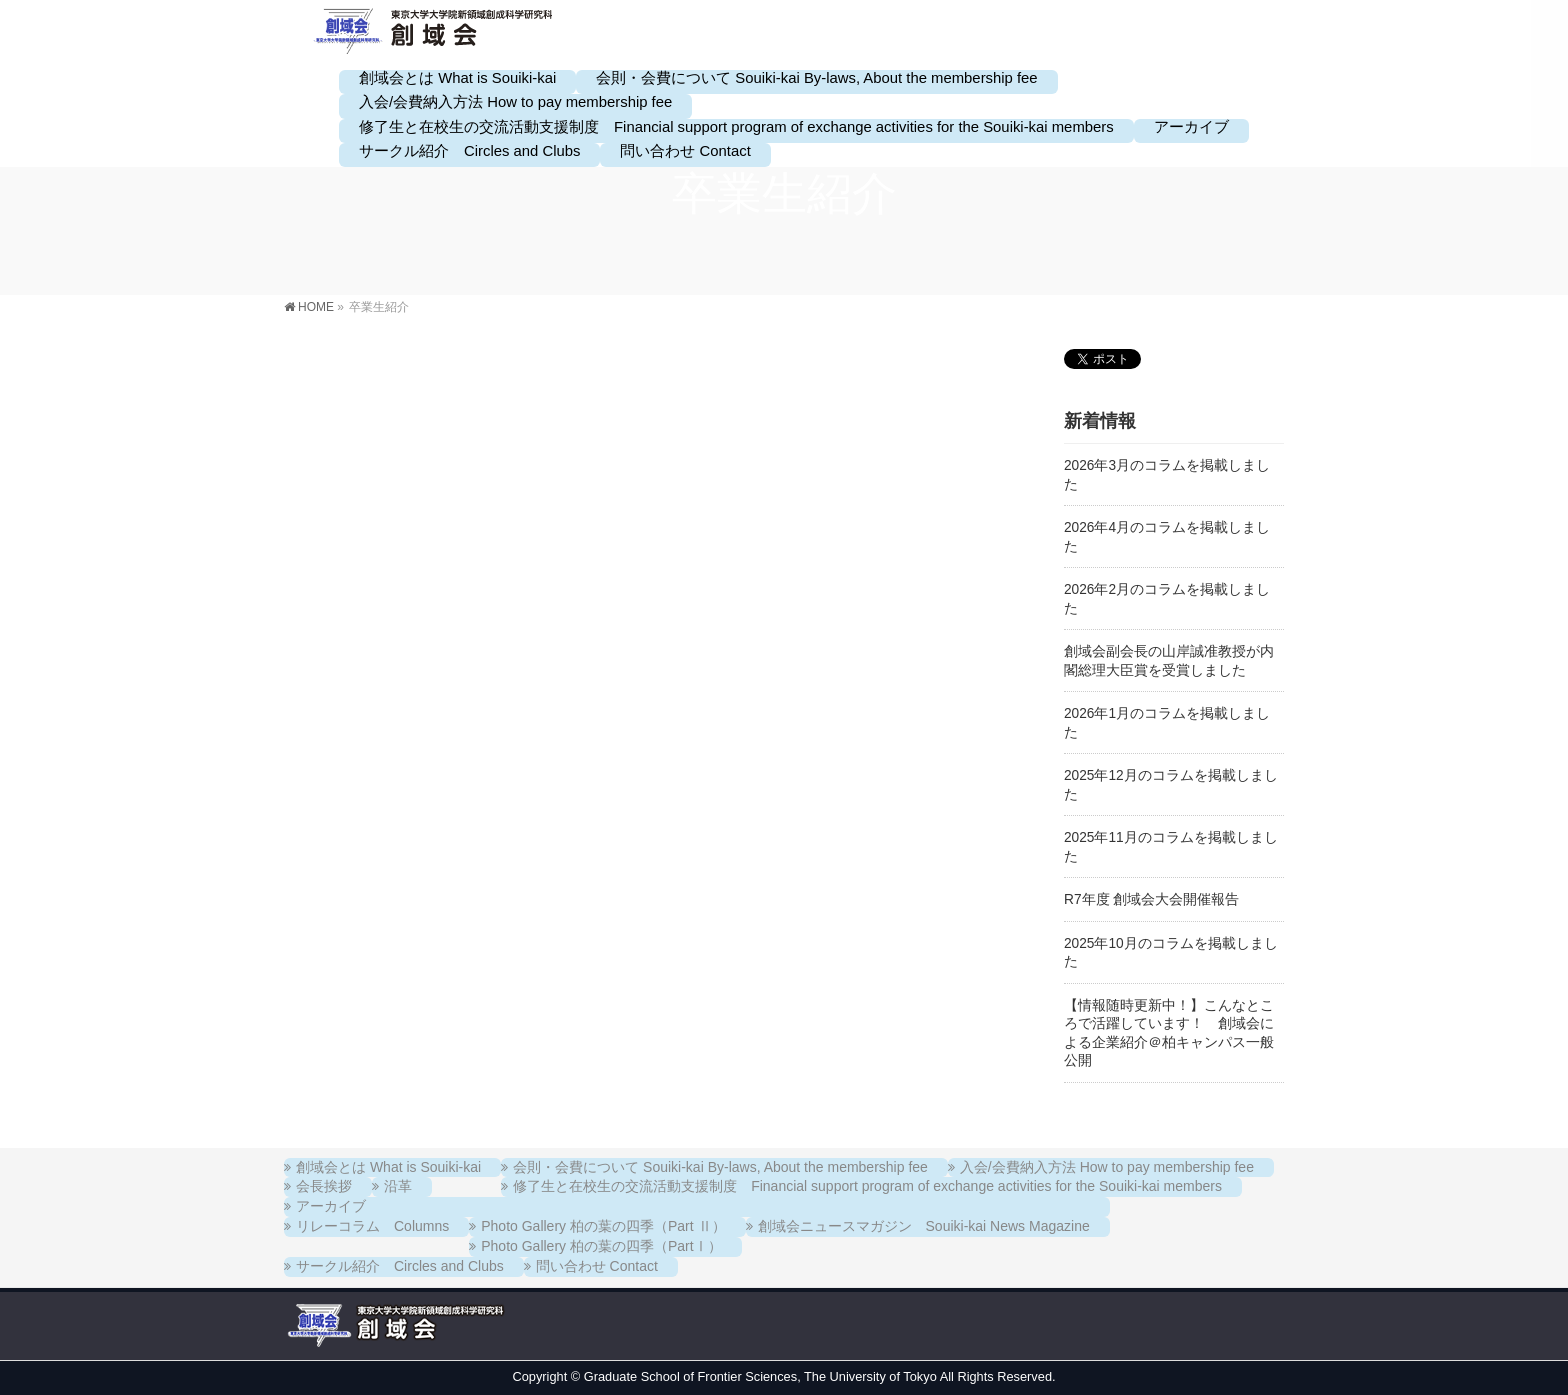 This screenshot has width=1568, height=1395. I want to click on 創域会とは What is Souiki-kai, so click(388, 1167).